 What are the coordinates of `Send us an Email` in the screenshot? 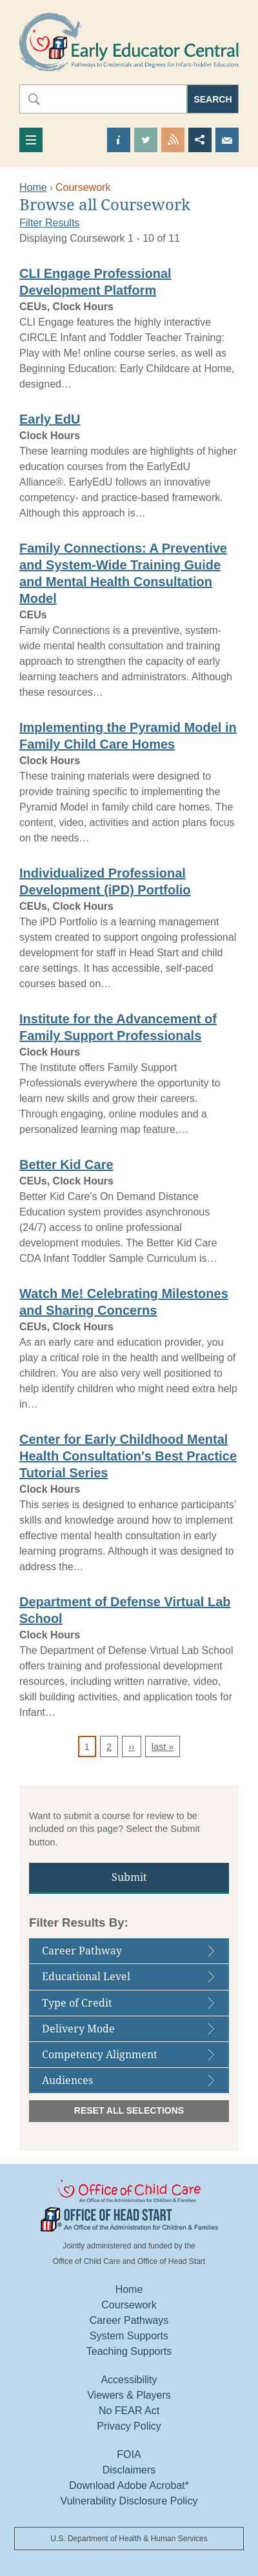 It's located at (227, 140).